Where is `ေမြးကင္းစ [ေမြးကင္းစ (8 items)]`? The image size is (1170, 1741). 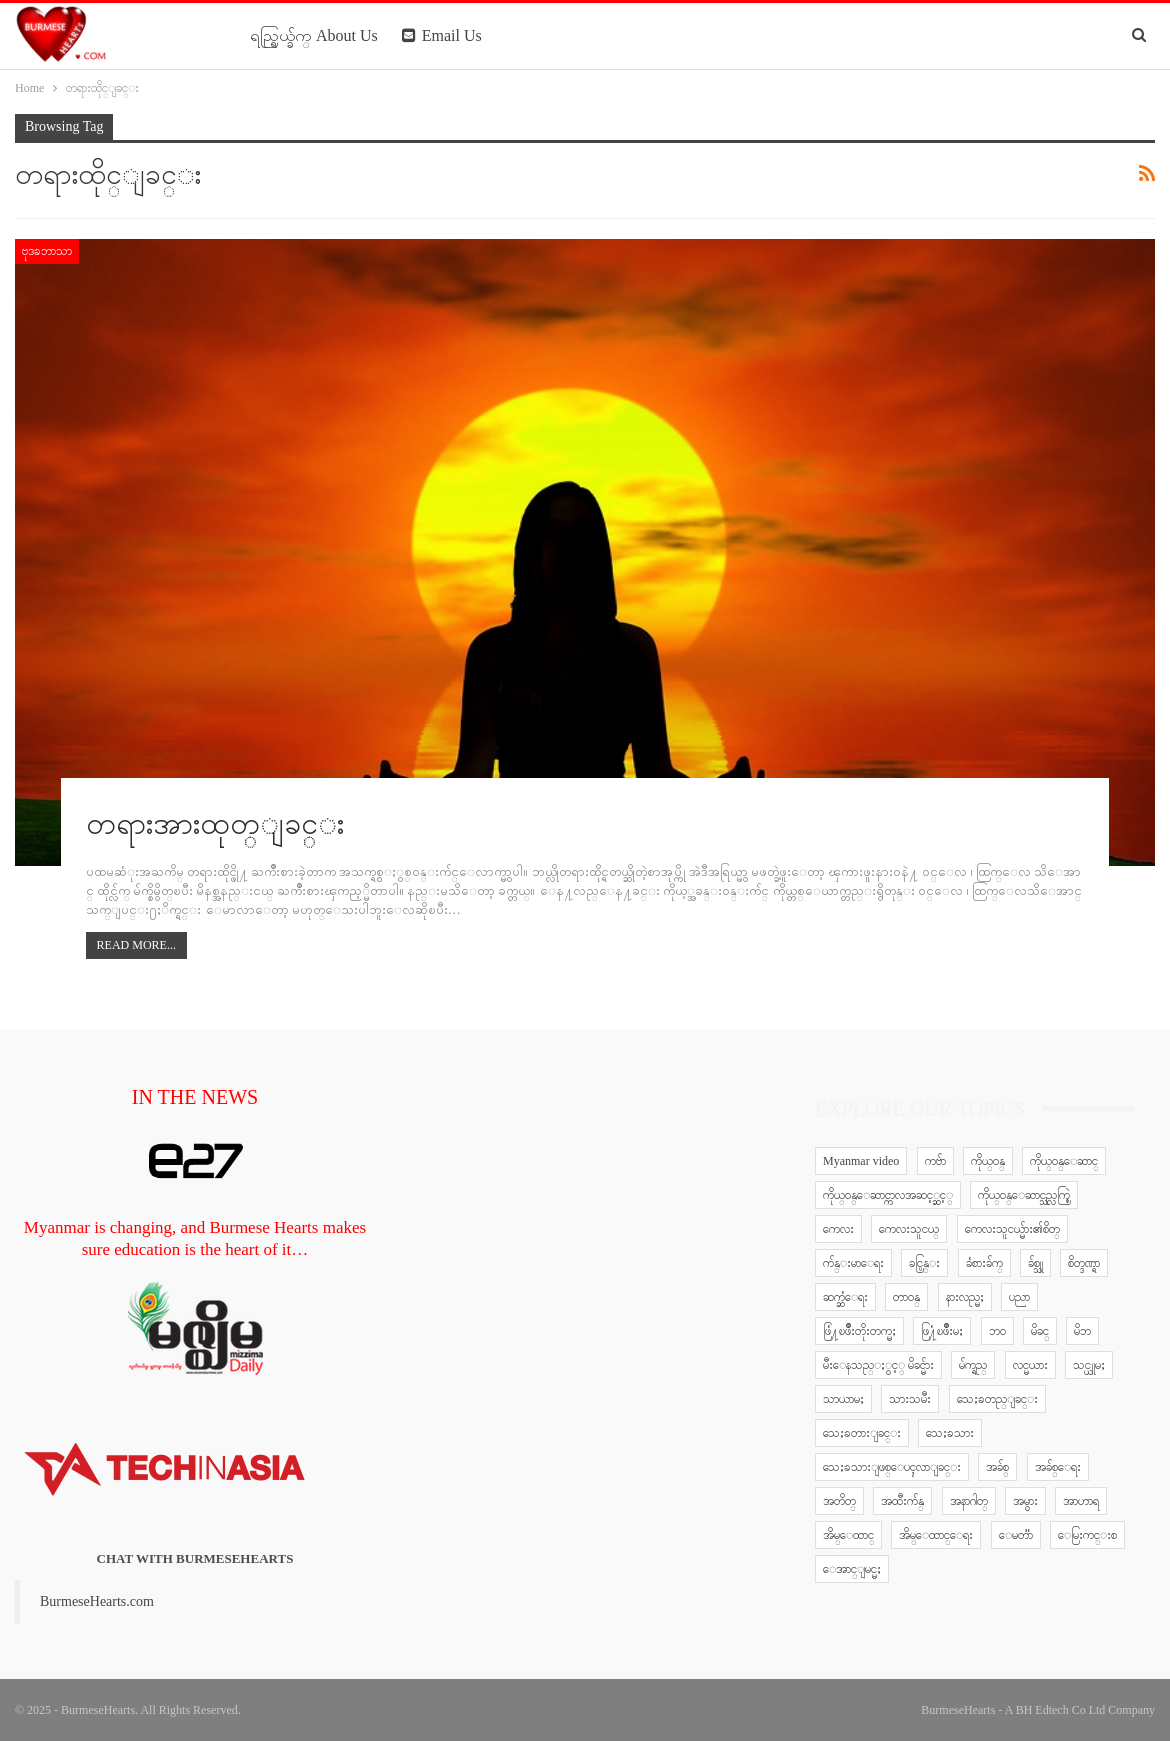
ေမြးကင္းစ [ေမြးကင္းစ (8 items)] is located at coordinates (1087, 1535).